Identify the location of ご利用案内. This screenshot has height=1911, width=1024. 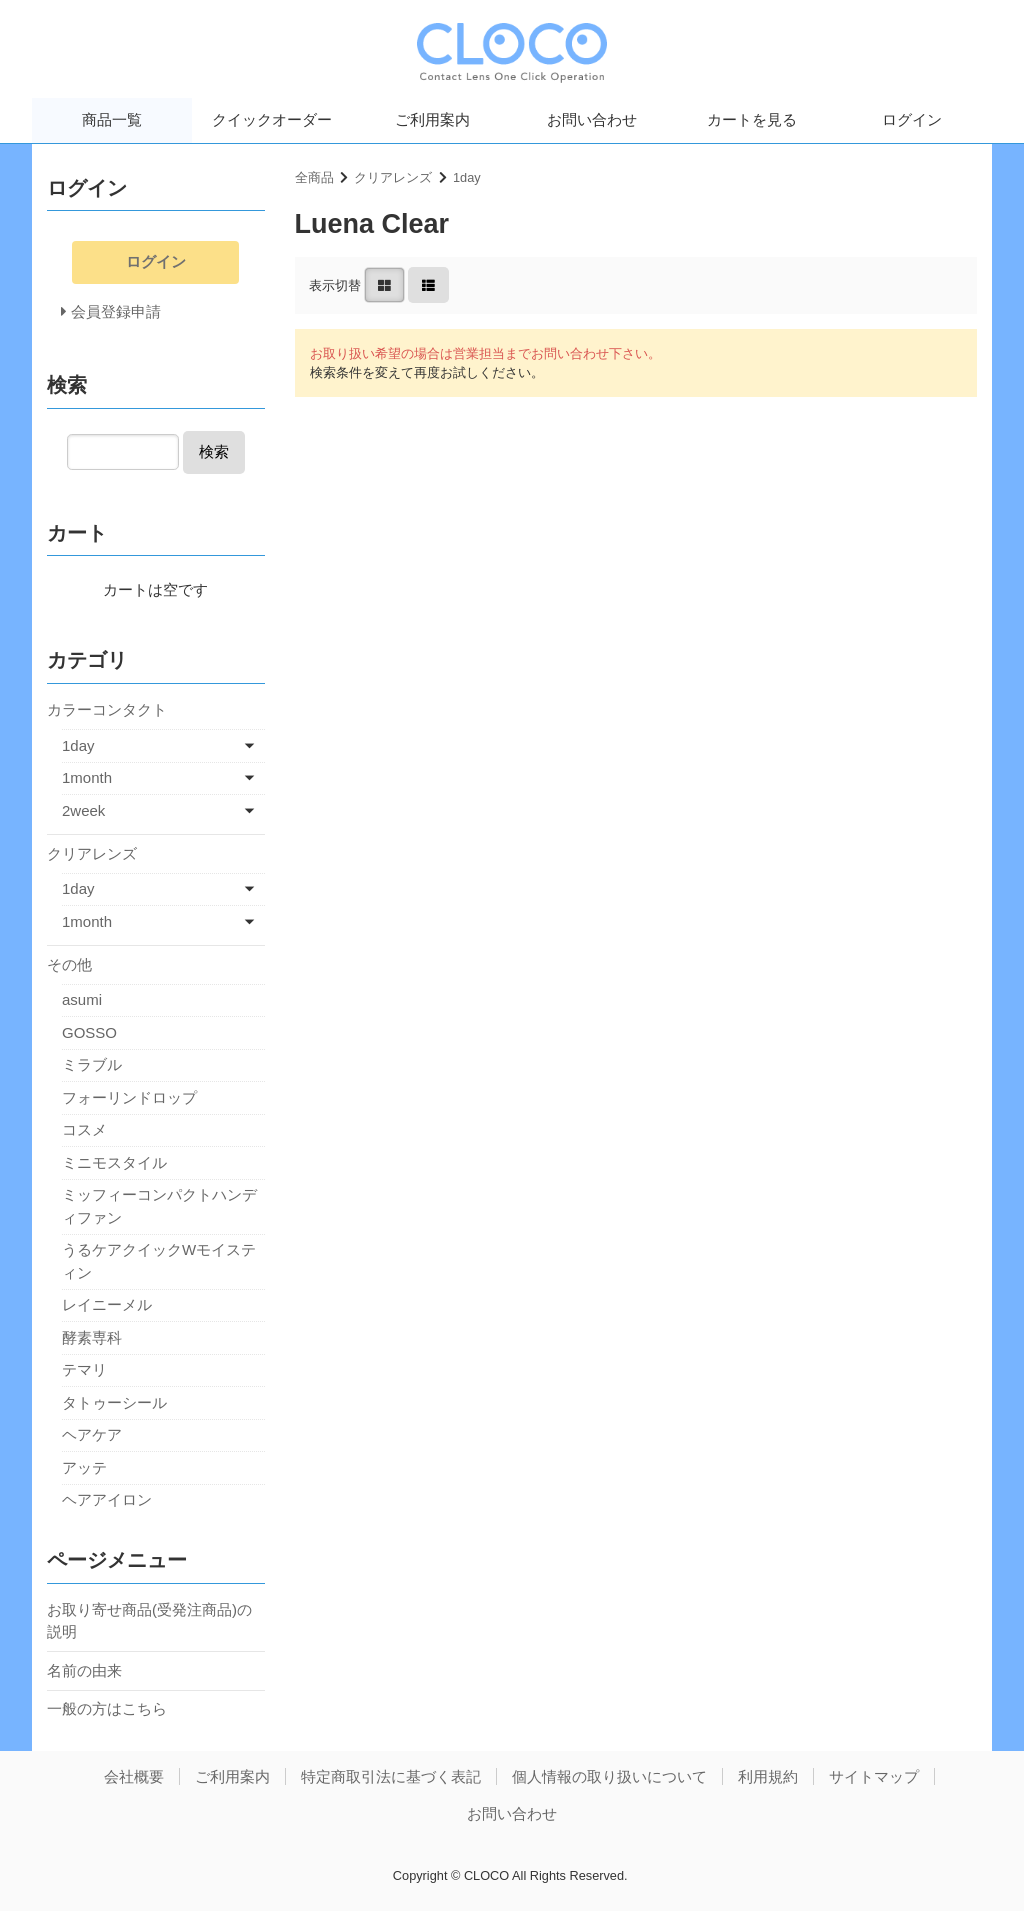
(432, 119).